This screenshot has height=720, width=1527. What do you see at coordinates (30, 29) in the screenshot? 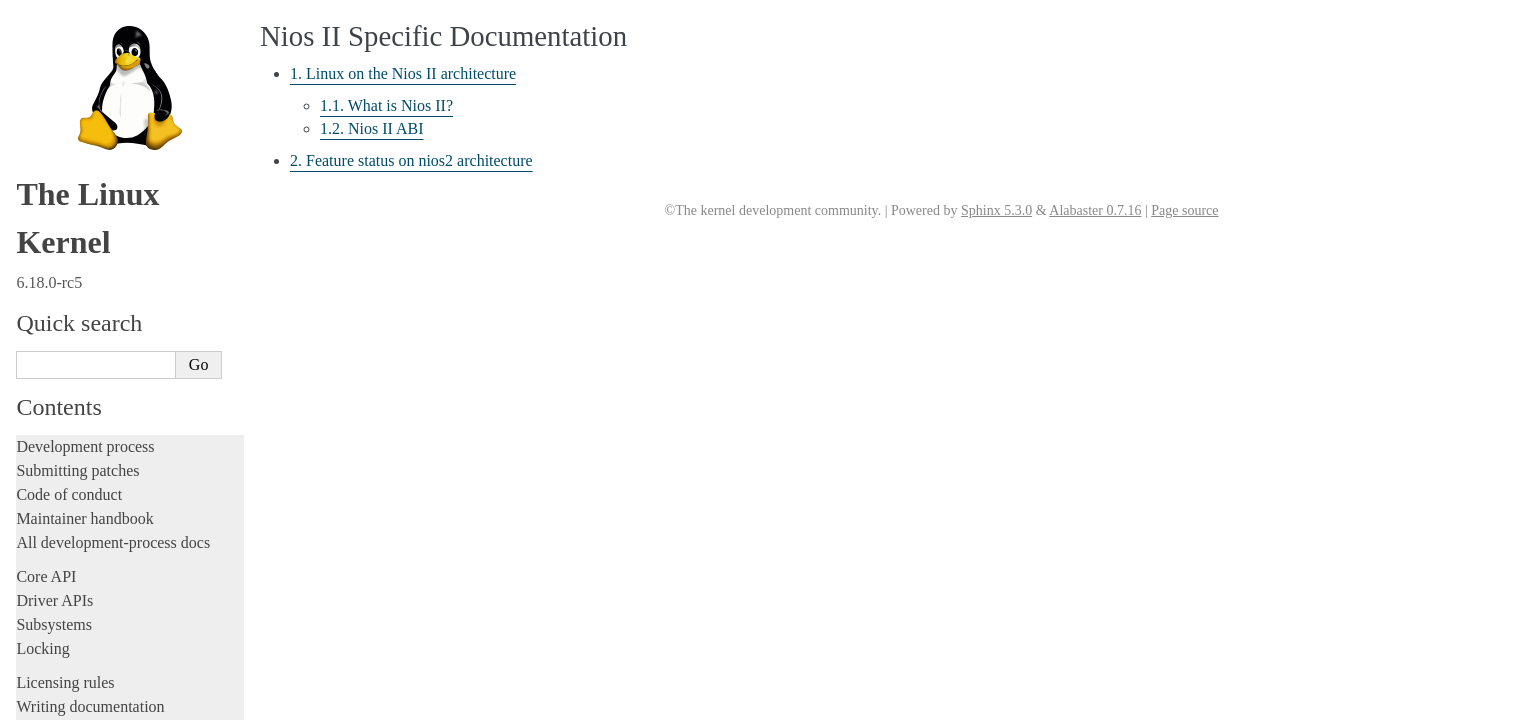
I see `Rust` at bounding box center [30, 29].